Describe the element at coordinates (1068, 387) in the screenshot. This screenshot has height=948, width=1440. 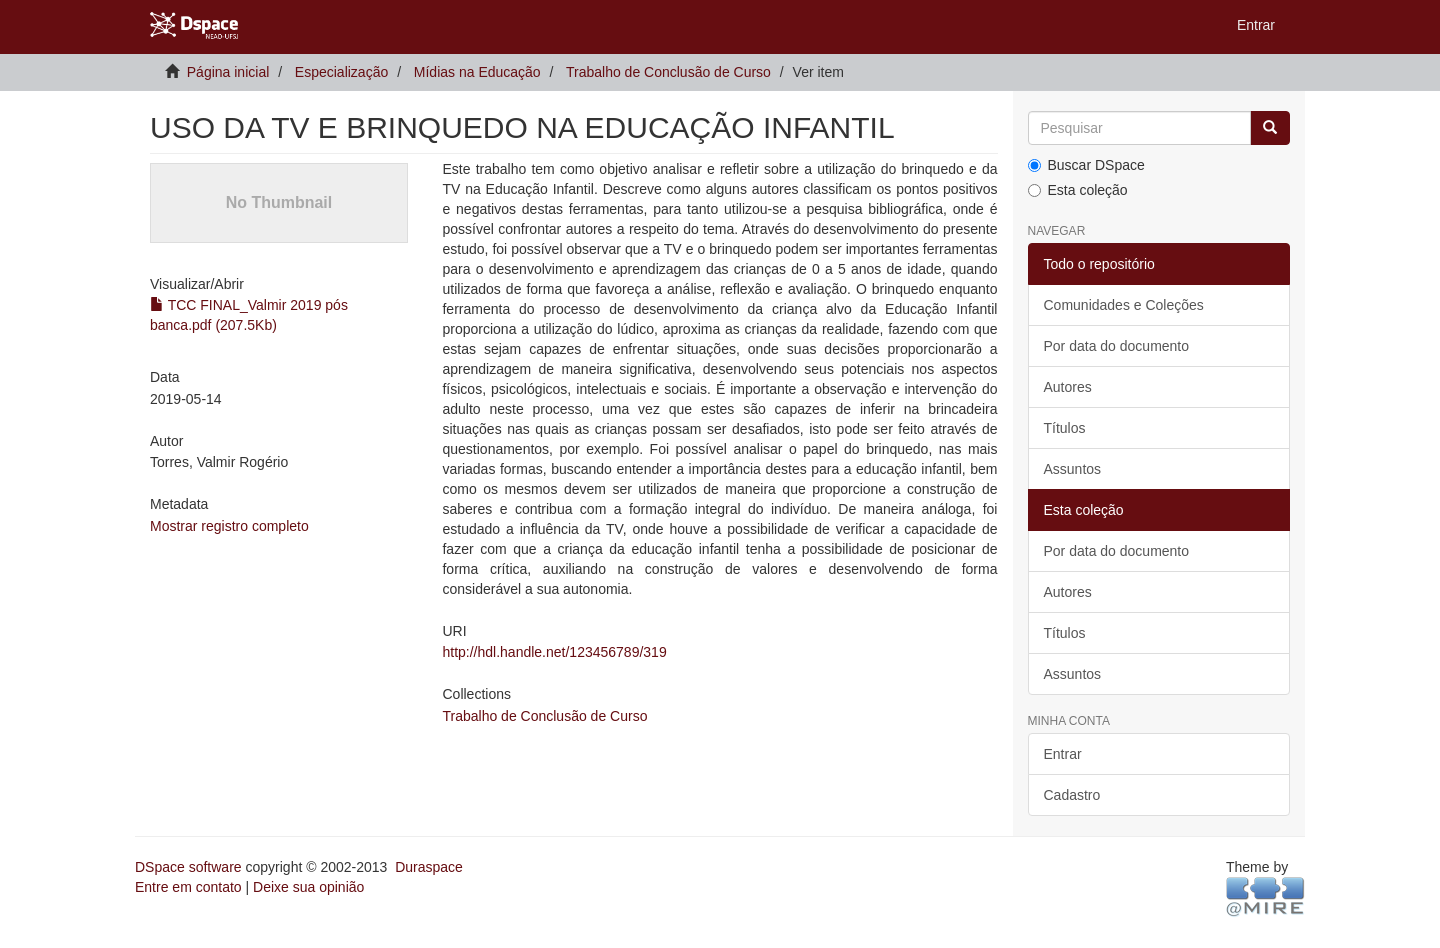
I see `Autores` at that location.